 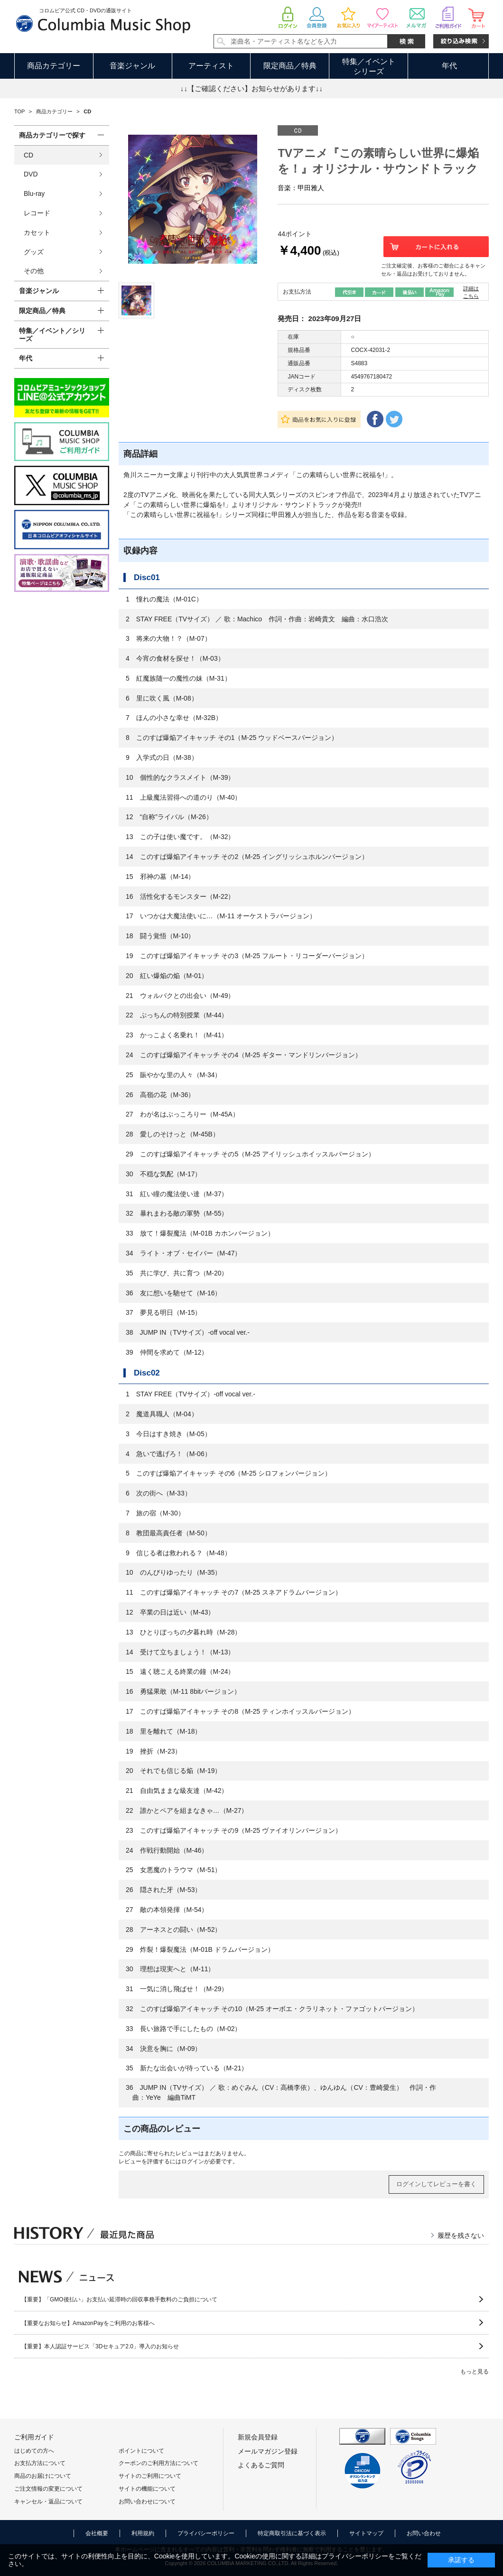 I want to click on はじめての方へ, so click(x=34, y=2450).